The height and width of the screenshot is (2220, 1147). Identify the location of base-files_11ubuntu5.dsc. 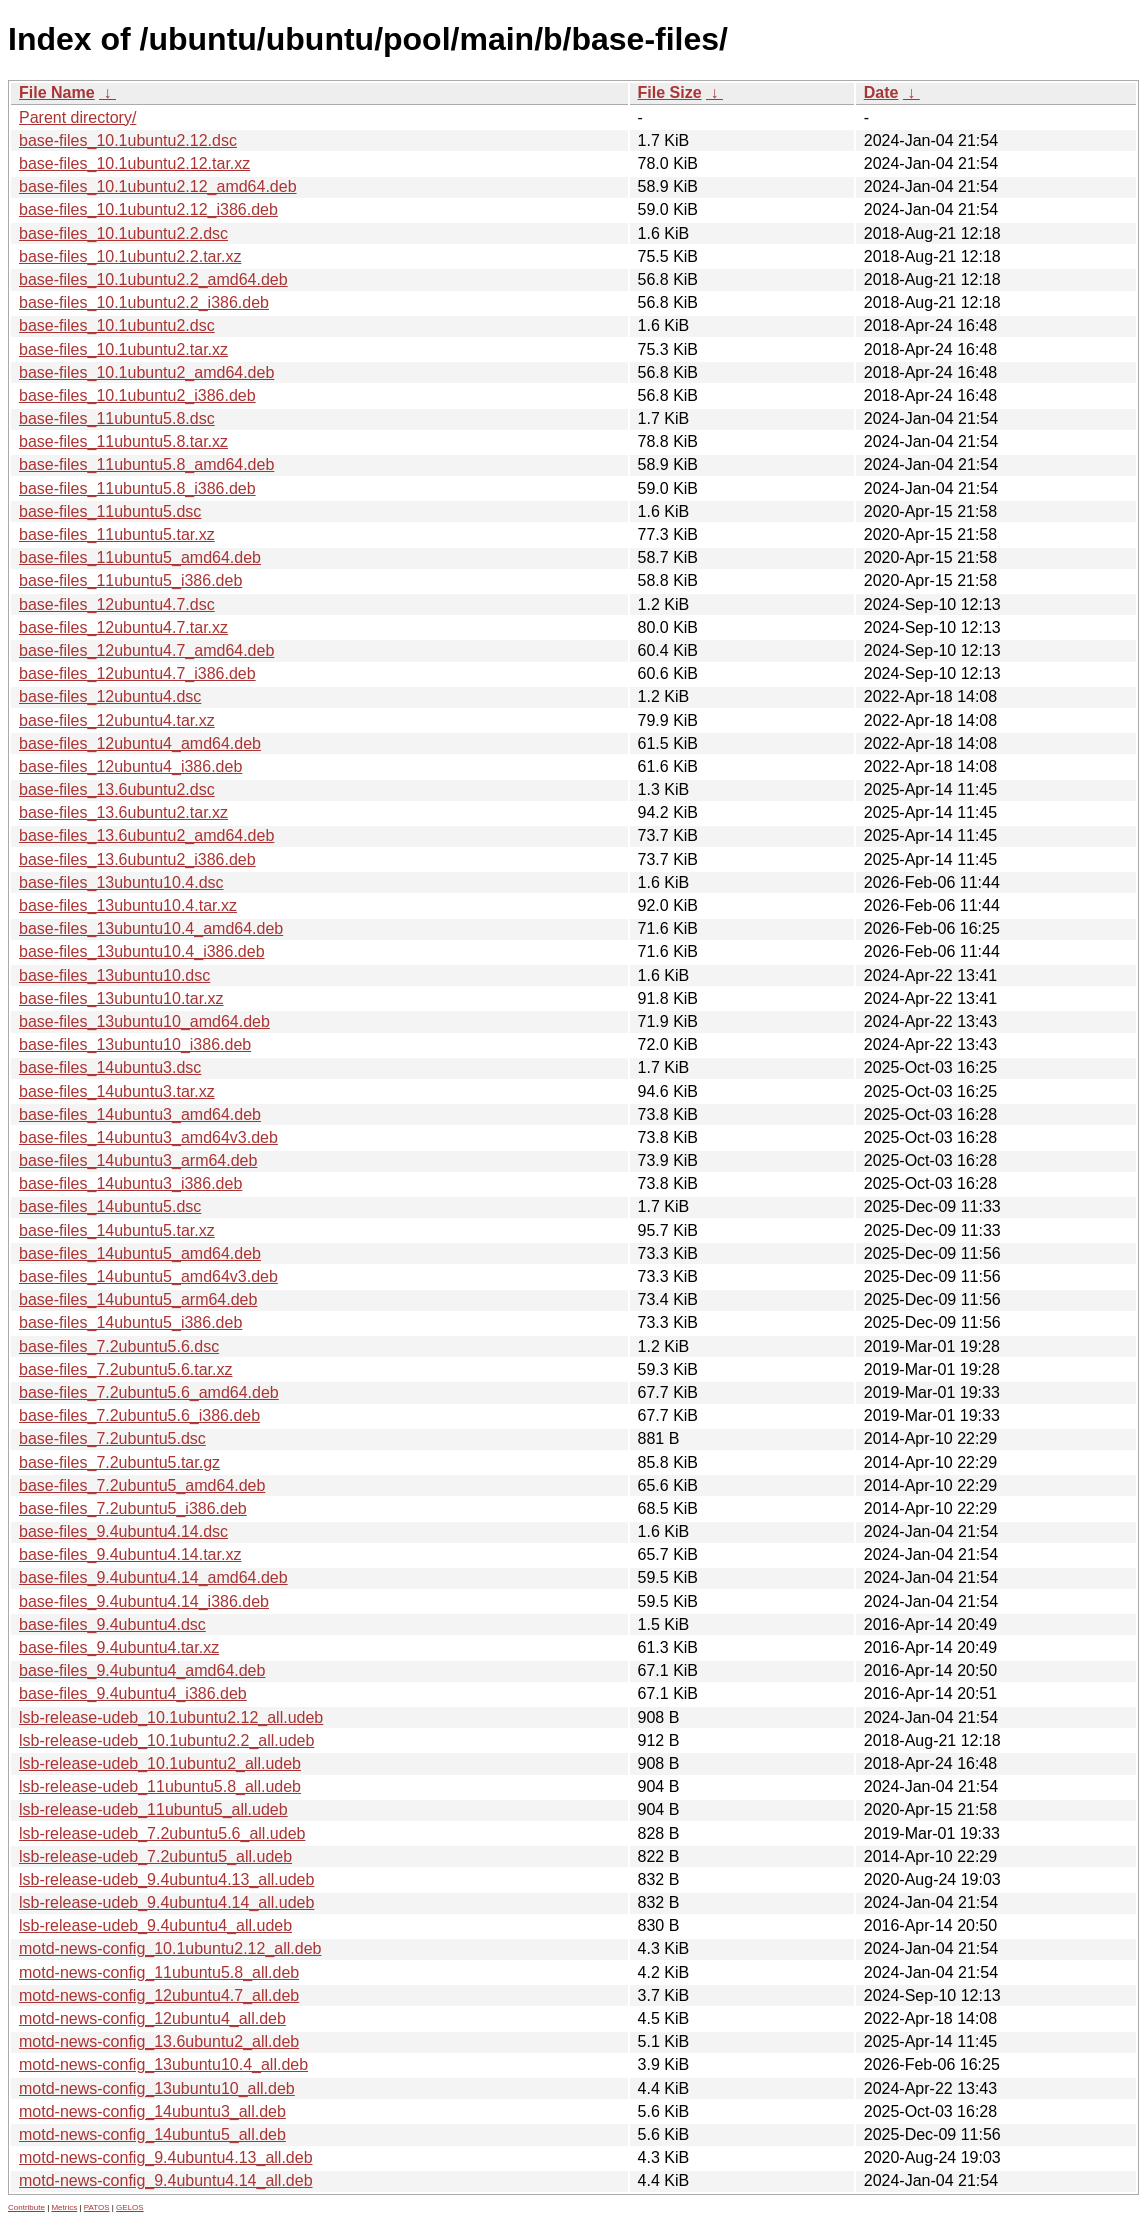
(110, 511).